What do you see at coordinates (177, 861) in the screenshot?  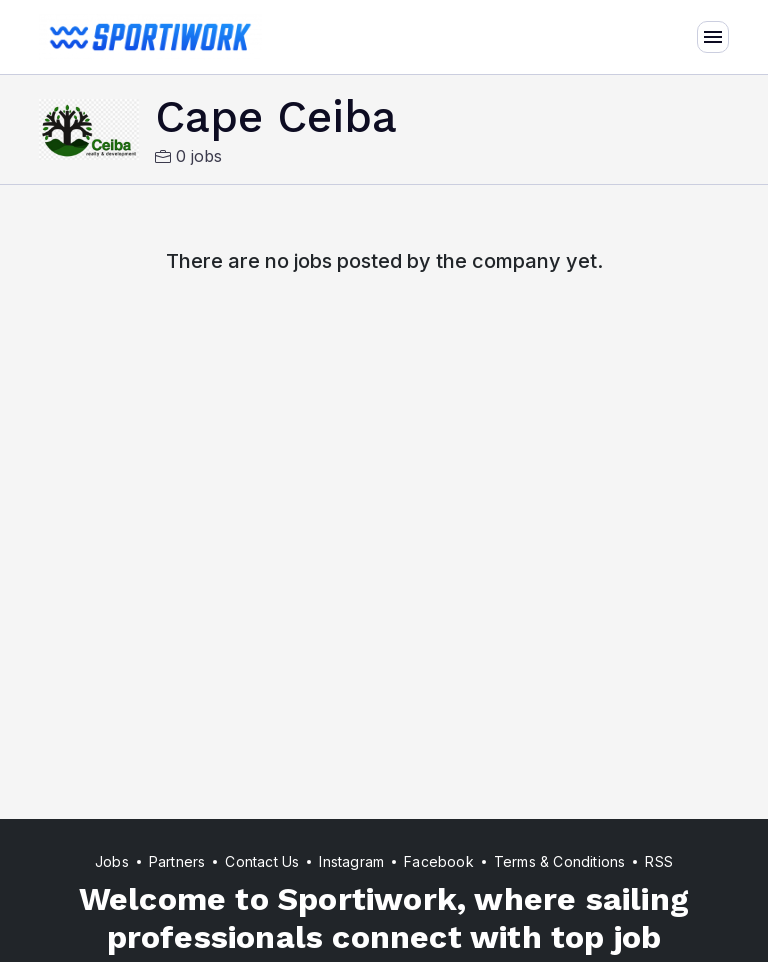 I see `Partners` at bounding box center [177, 861].